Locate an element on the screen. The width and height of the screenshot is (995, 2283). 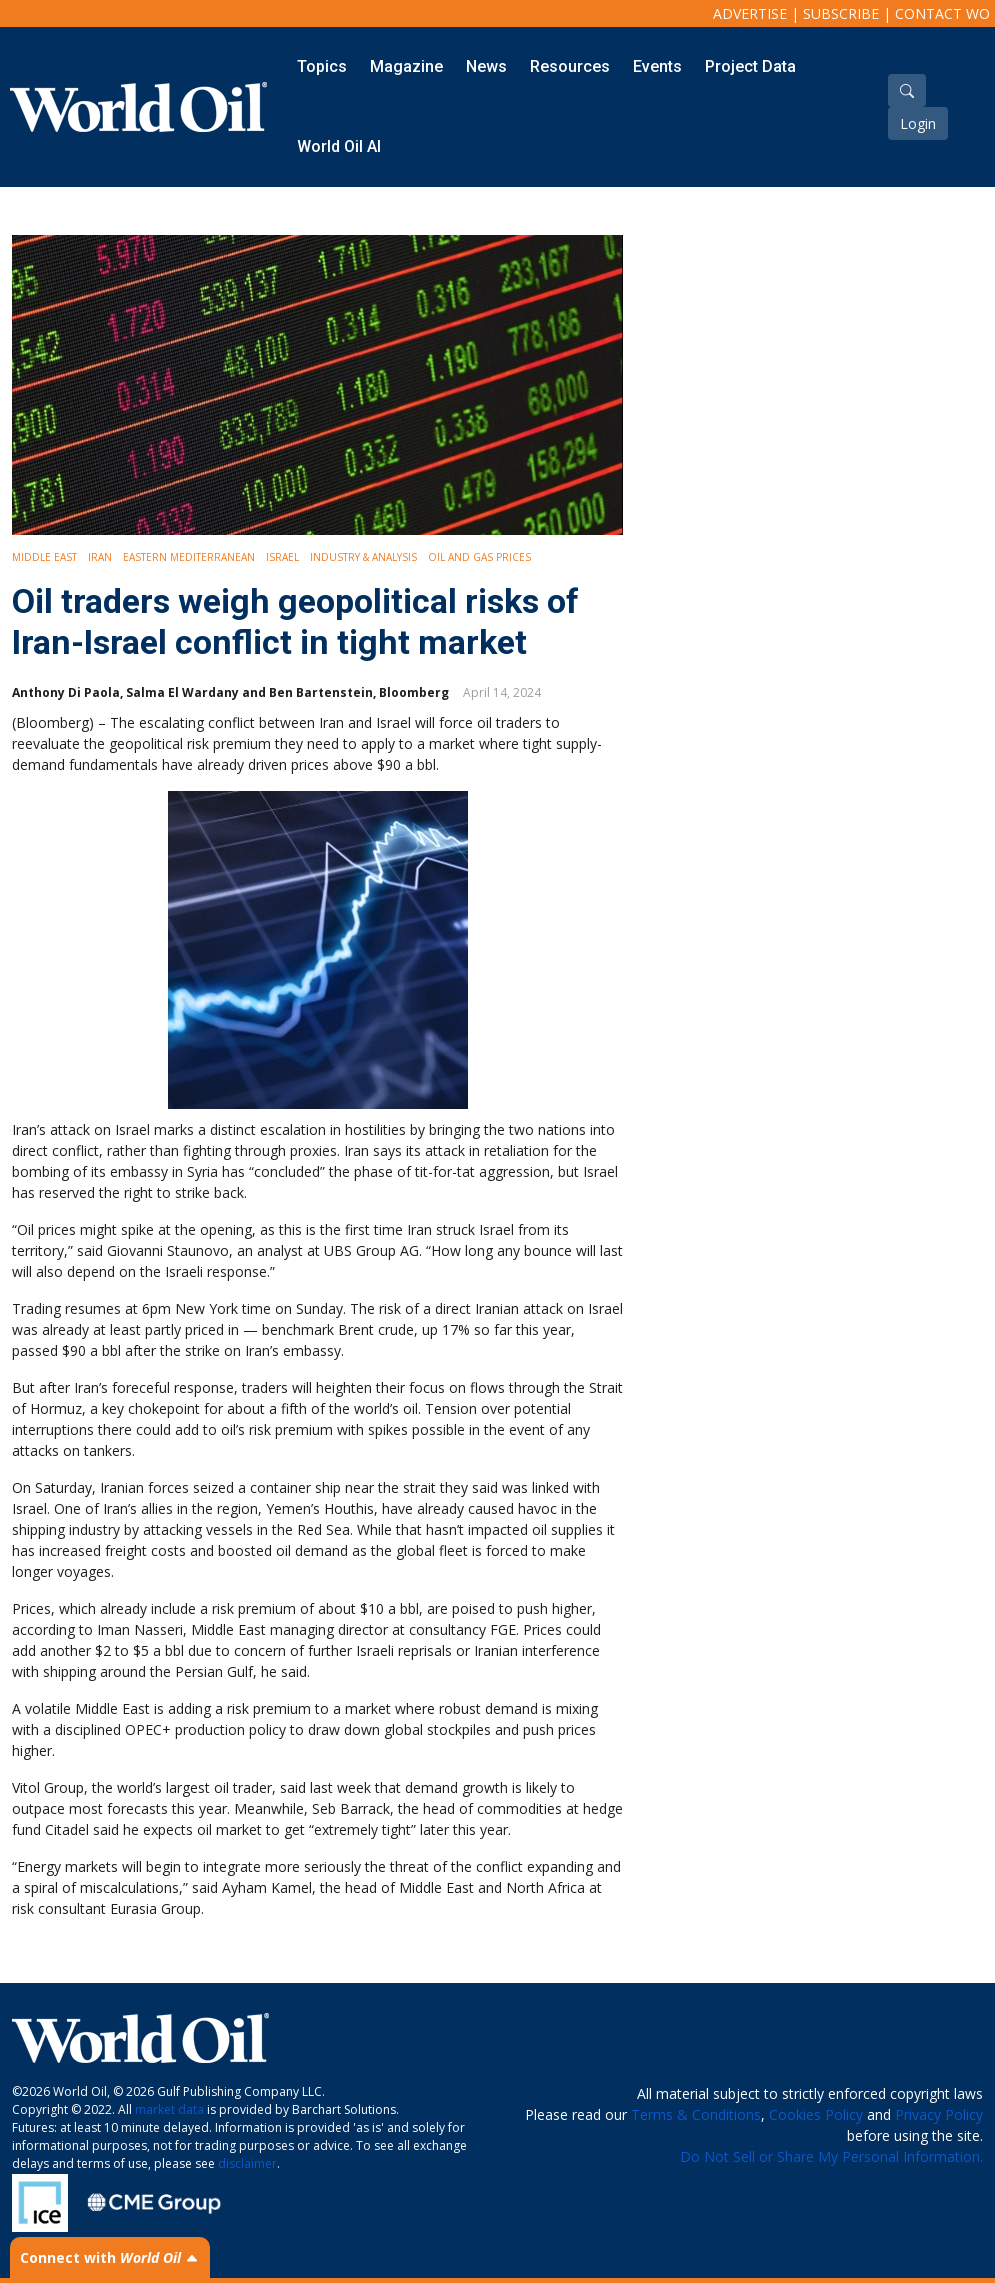
market data is located at coordinates (169, 2109).